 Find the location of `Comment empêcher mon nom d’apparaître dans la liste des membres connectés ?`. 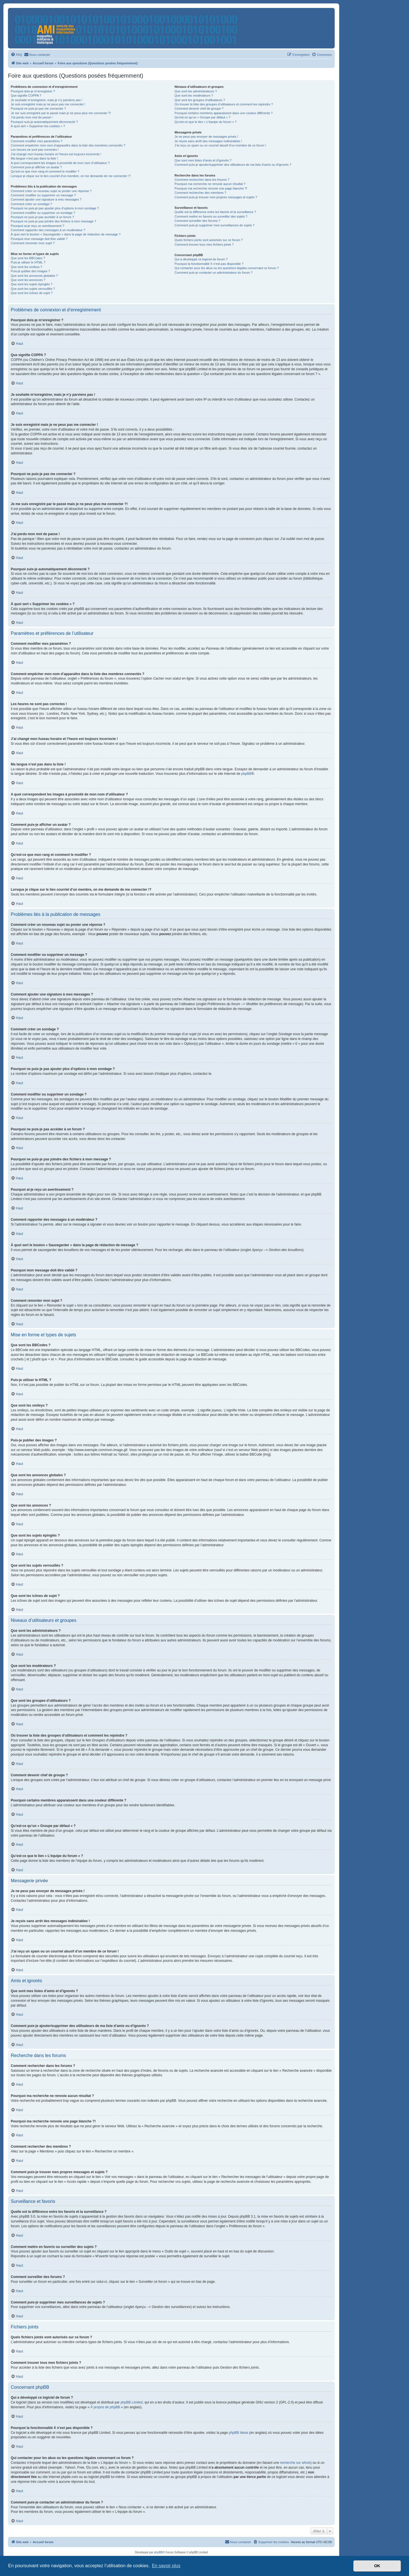

Comment empêcher mon nom d’apparaître dans la liste des membres connectés ? is located at coordinates (68, 145).